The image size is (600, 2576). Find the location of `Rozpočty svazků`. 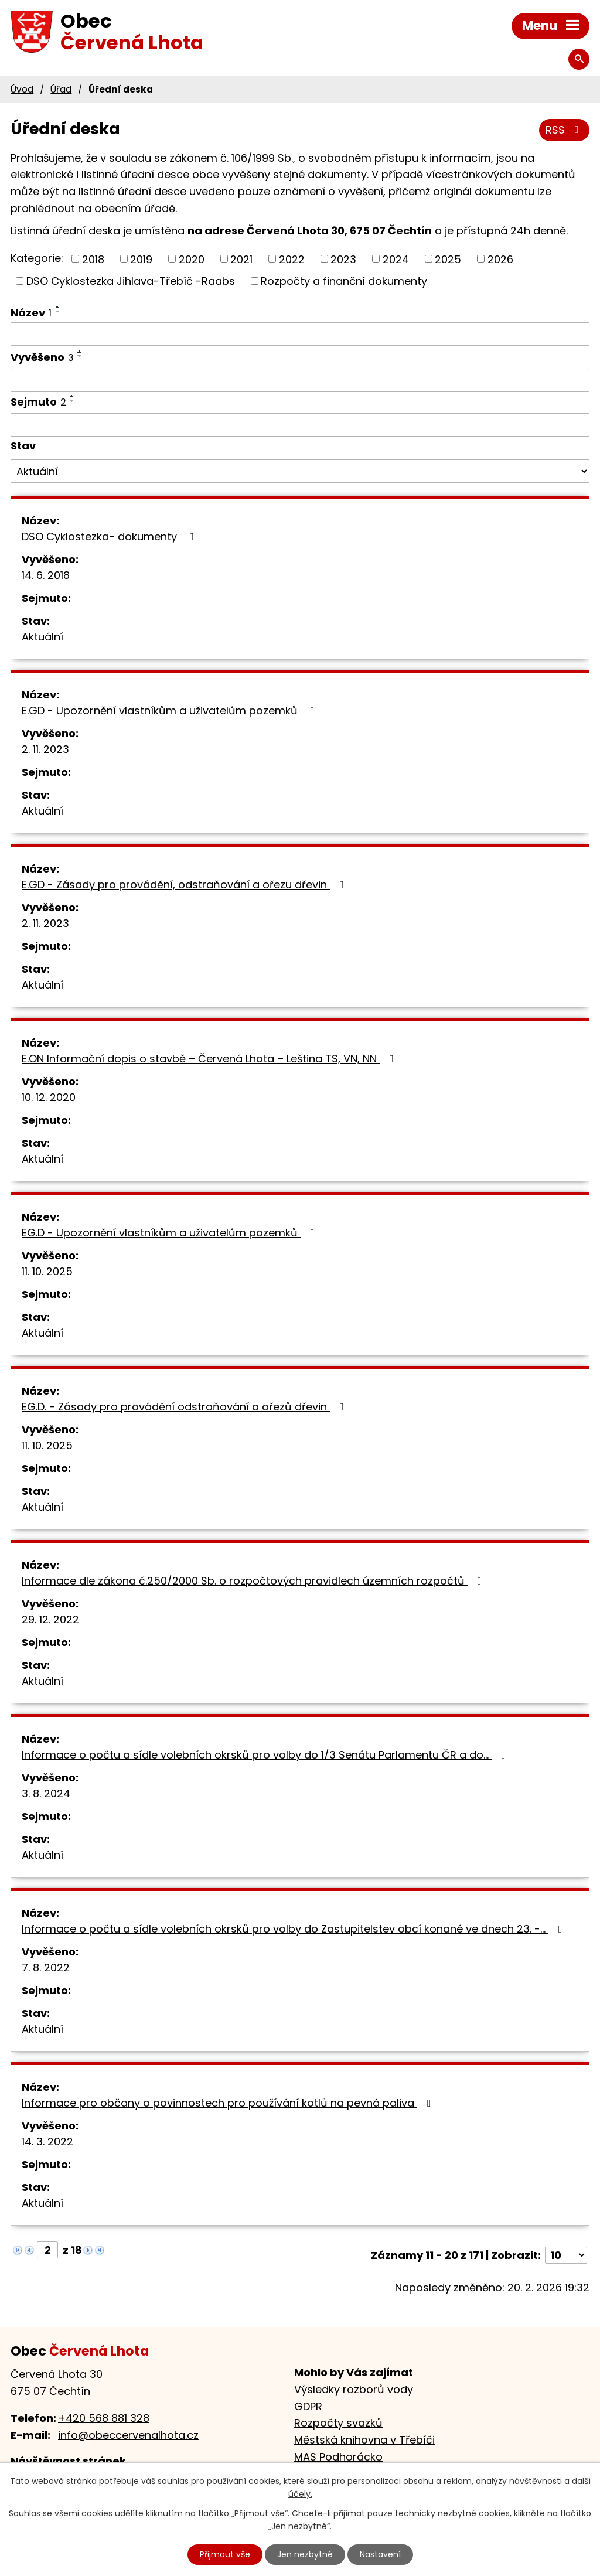

Rozpočty svazků is located at coordinates (338, 2422).